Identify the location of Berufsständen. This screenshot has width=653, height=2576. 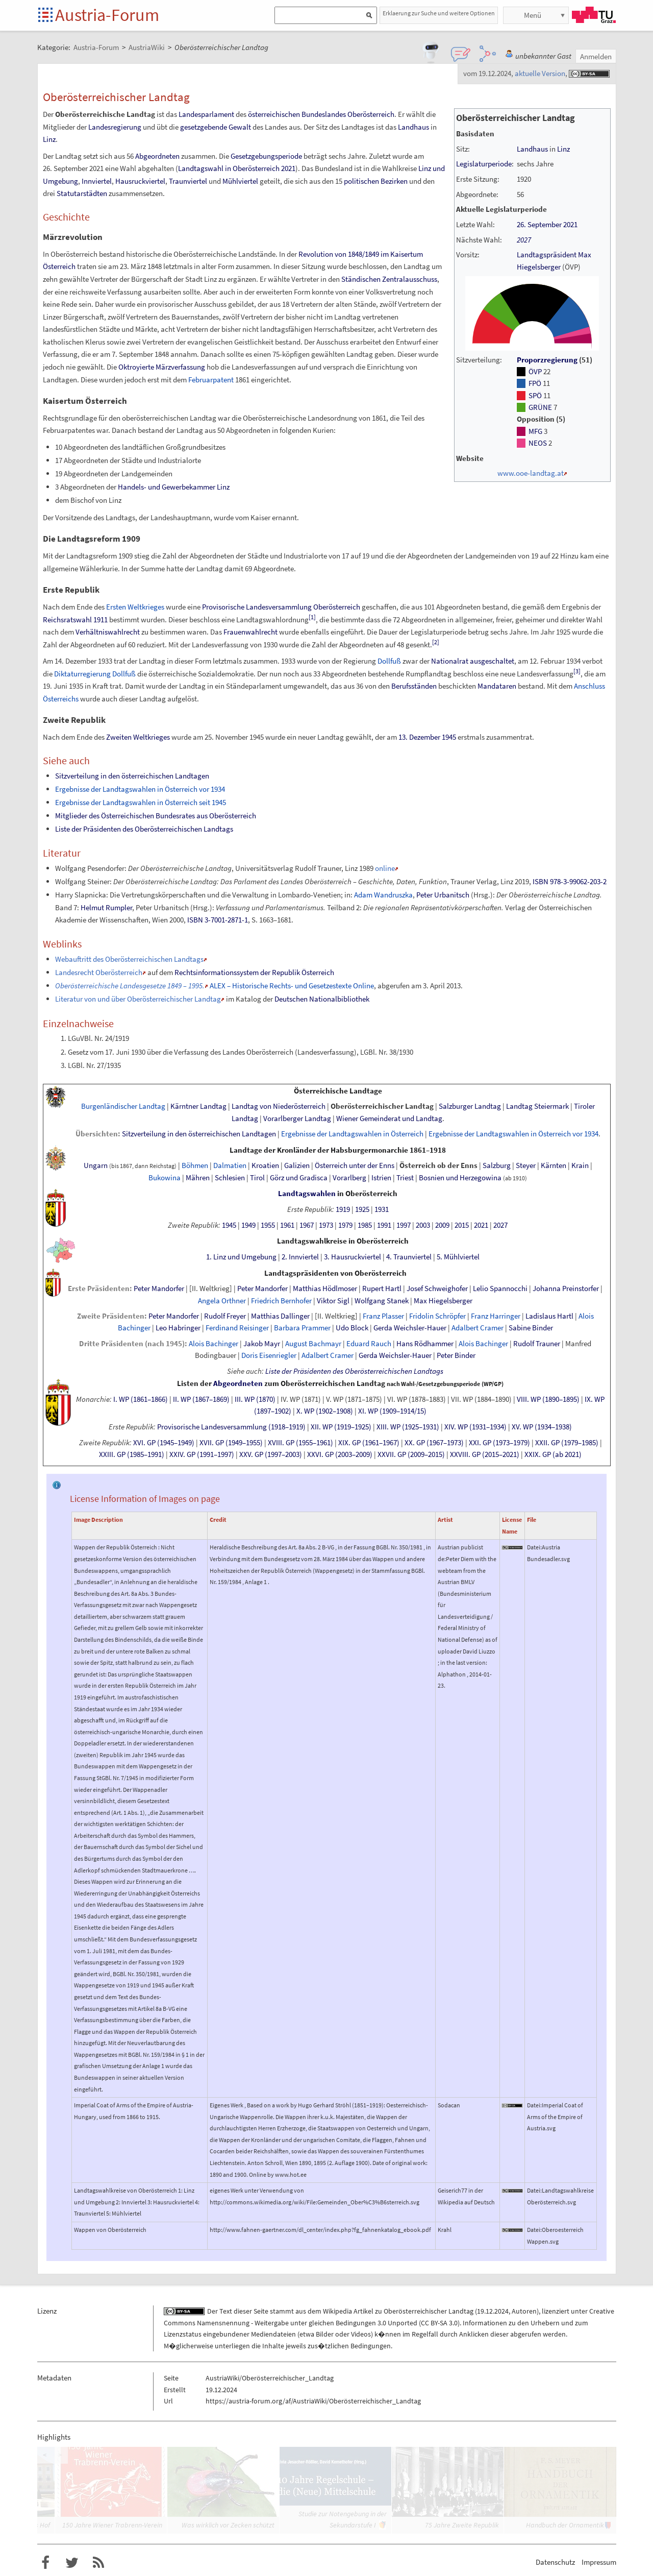
(414, 686).